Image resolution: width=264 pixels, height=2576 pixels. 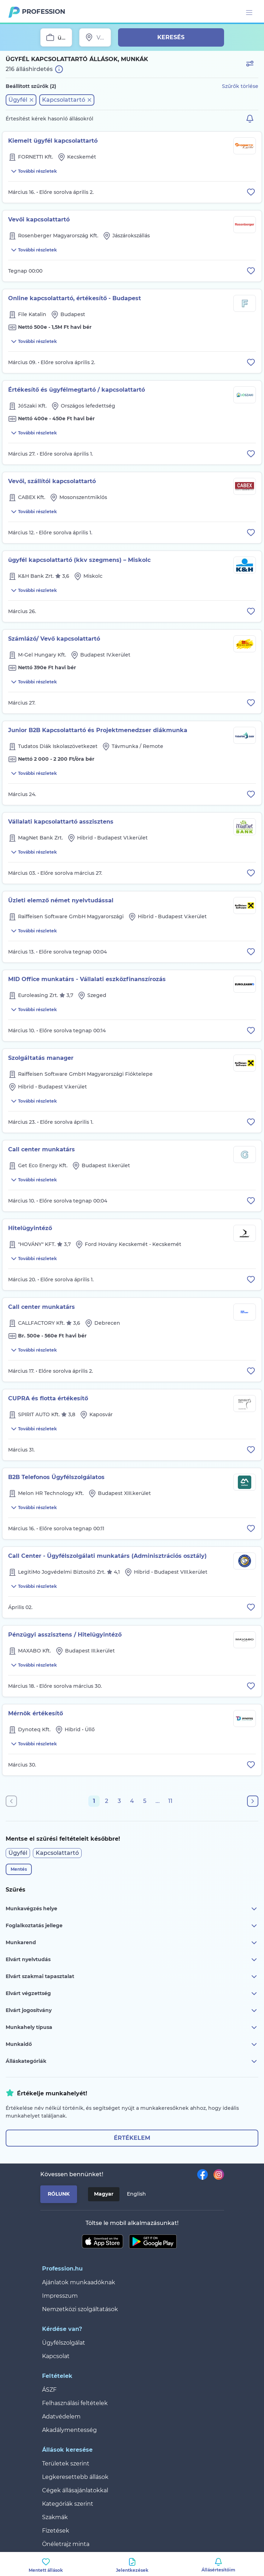 What do you see at coordinates (97, 730) in the screenshot?
I see `Junior B2B Kapcsolattartó és Projektmenedzser diákmunka` at bounding box center [97, 730].